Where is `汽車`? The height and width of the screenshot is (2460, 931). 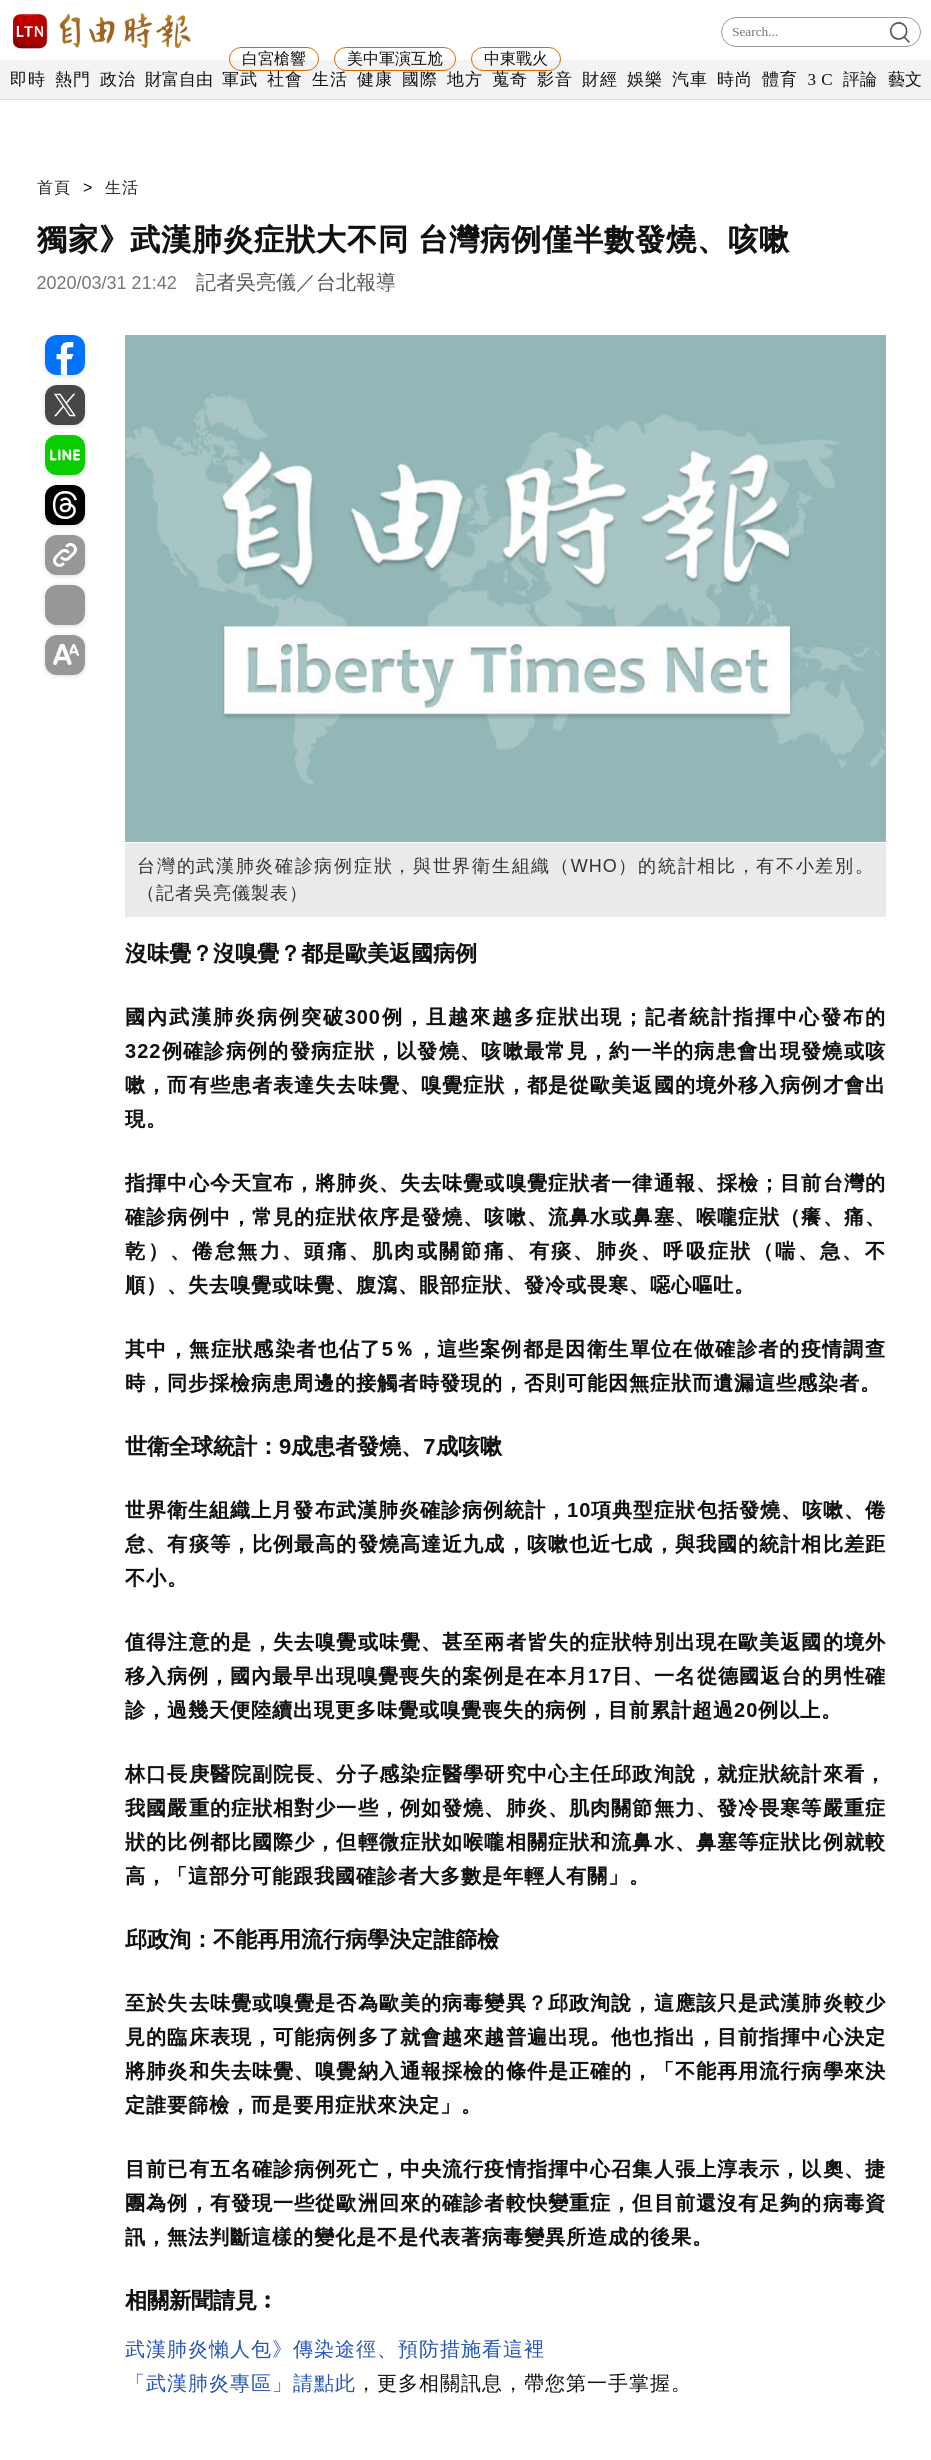 汽車 is located at coordinates (689, 79).